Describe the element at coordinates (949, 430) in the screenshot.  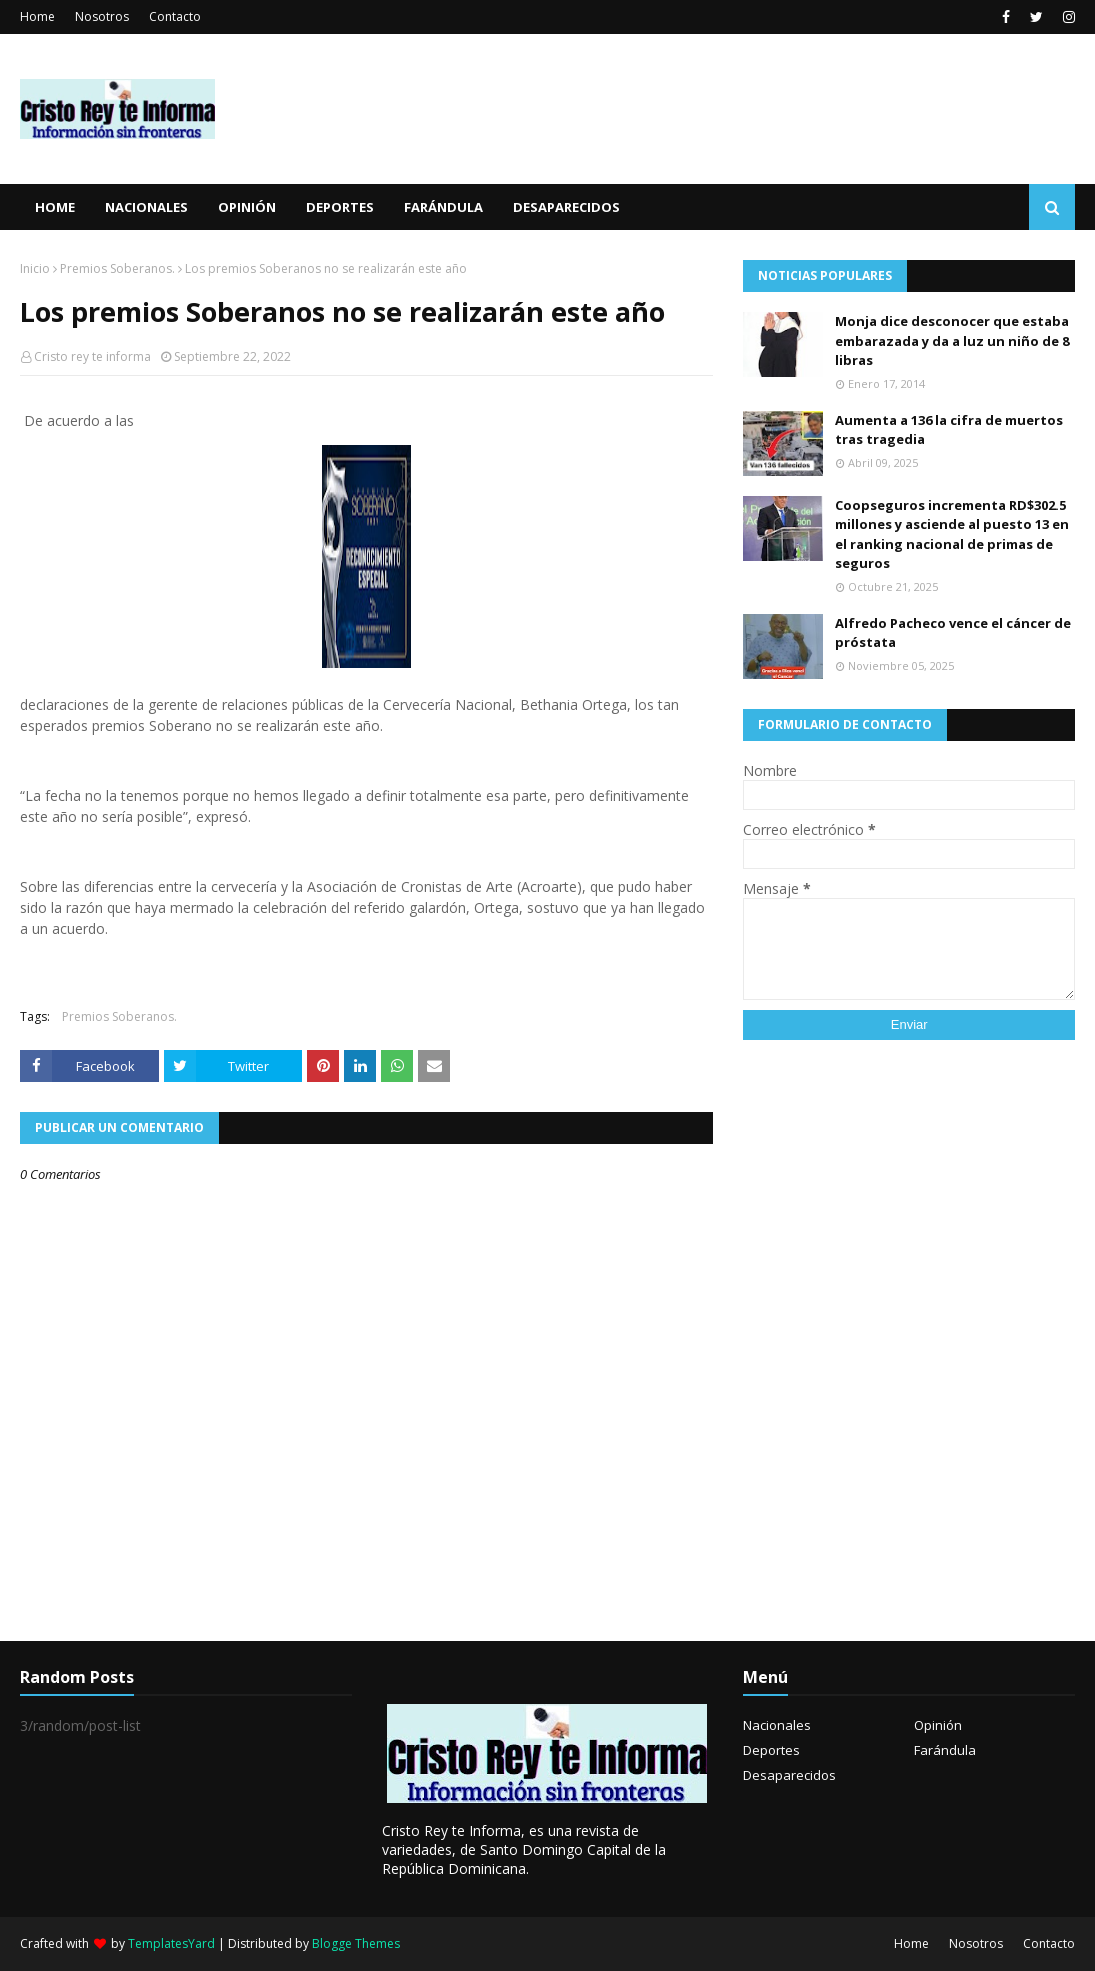
I see `Aumenta a 136 la cifra de muertos tras tragedia` at that location.